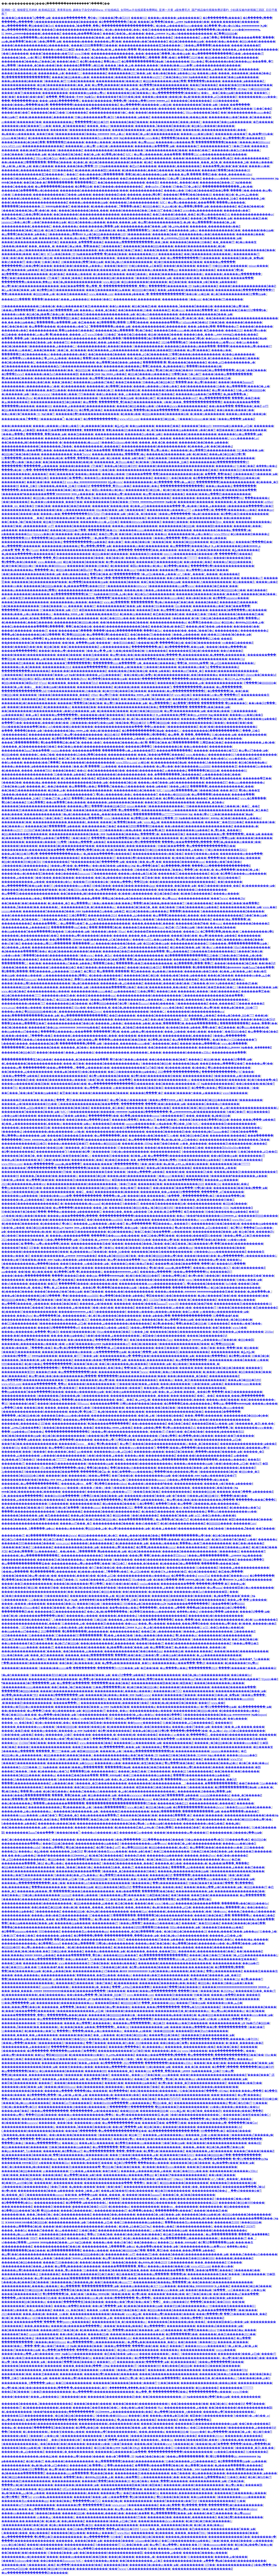 The image size is (280, 2576). What do you see at coordinates (241, 1915) in the screenshot?
I see `������ַav` at bounding box center [241, 1915].